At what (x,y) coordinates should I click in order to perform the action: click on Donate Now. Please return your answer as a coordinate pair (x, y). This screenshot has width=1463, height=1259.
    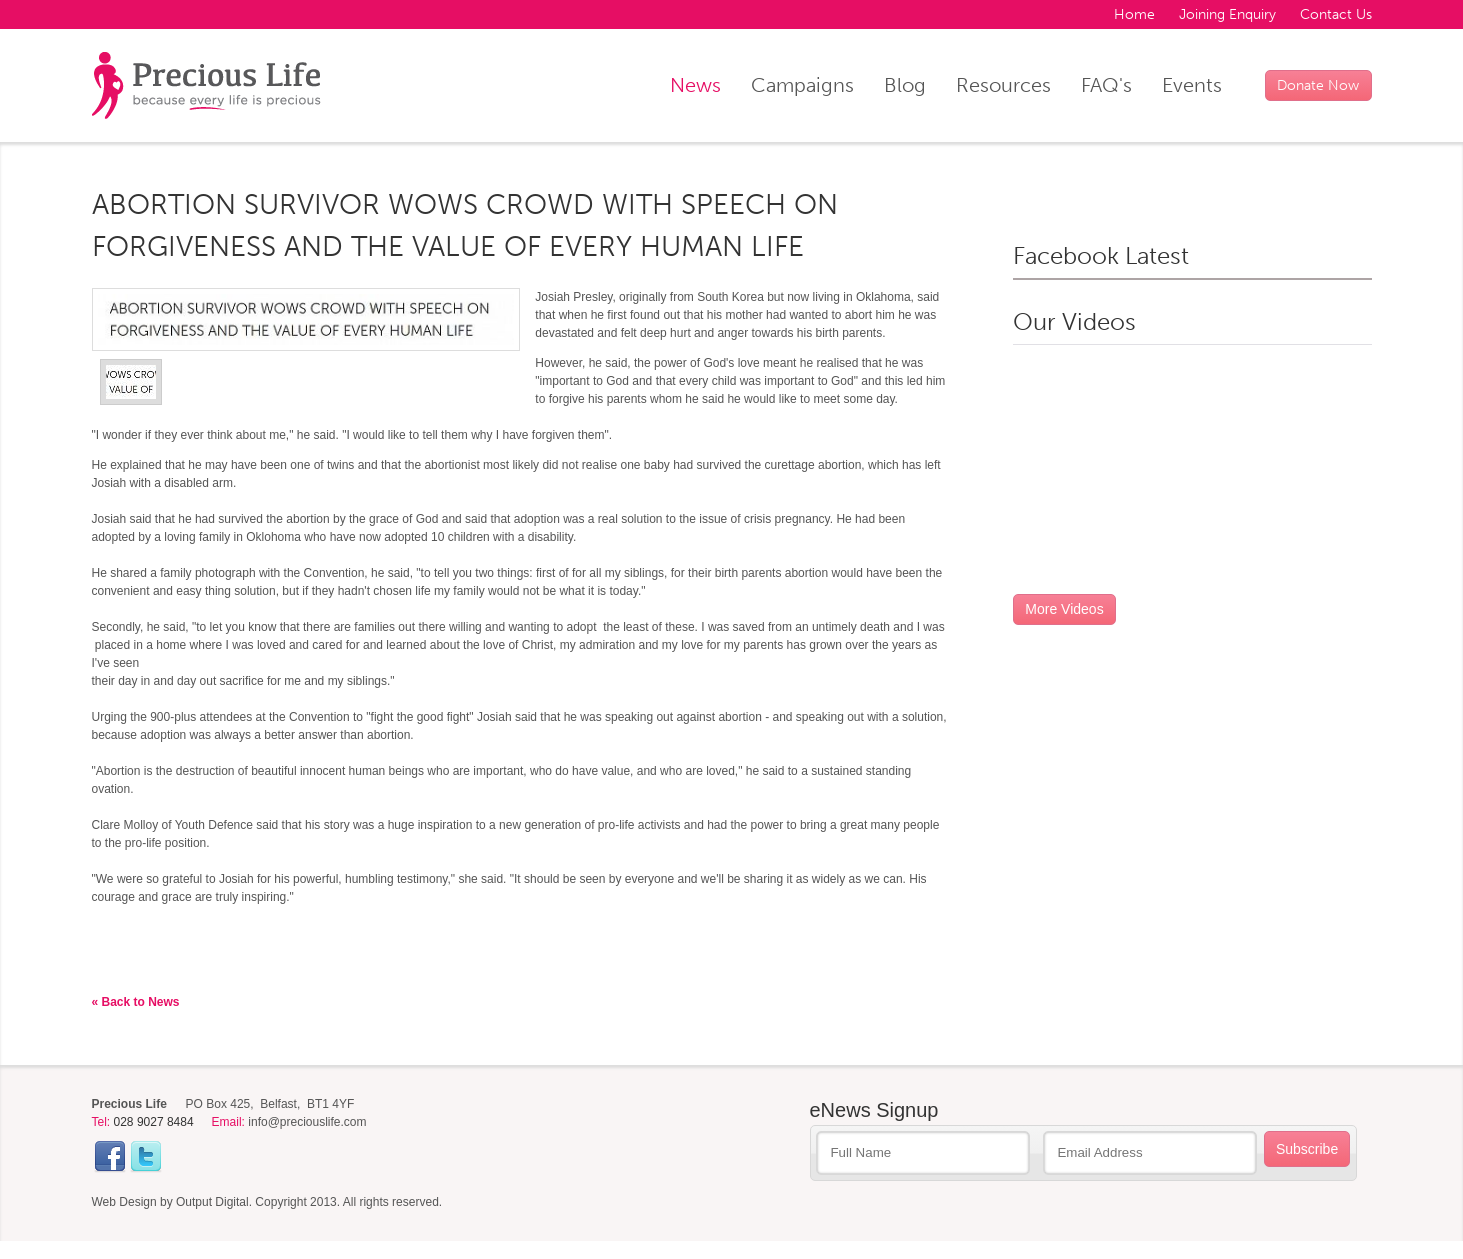
    Looking at the image, I should click on (1318, 85).